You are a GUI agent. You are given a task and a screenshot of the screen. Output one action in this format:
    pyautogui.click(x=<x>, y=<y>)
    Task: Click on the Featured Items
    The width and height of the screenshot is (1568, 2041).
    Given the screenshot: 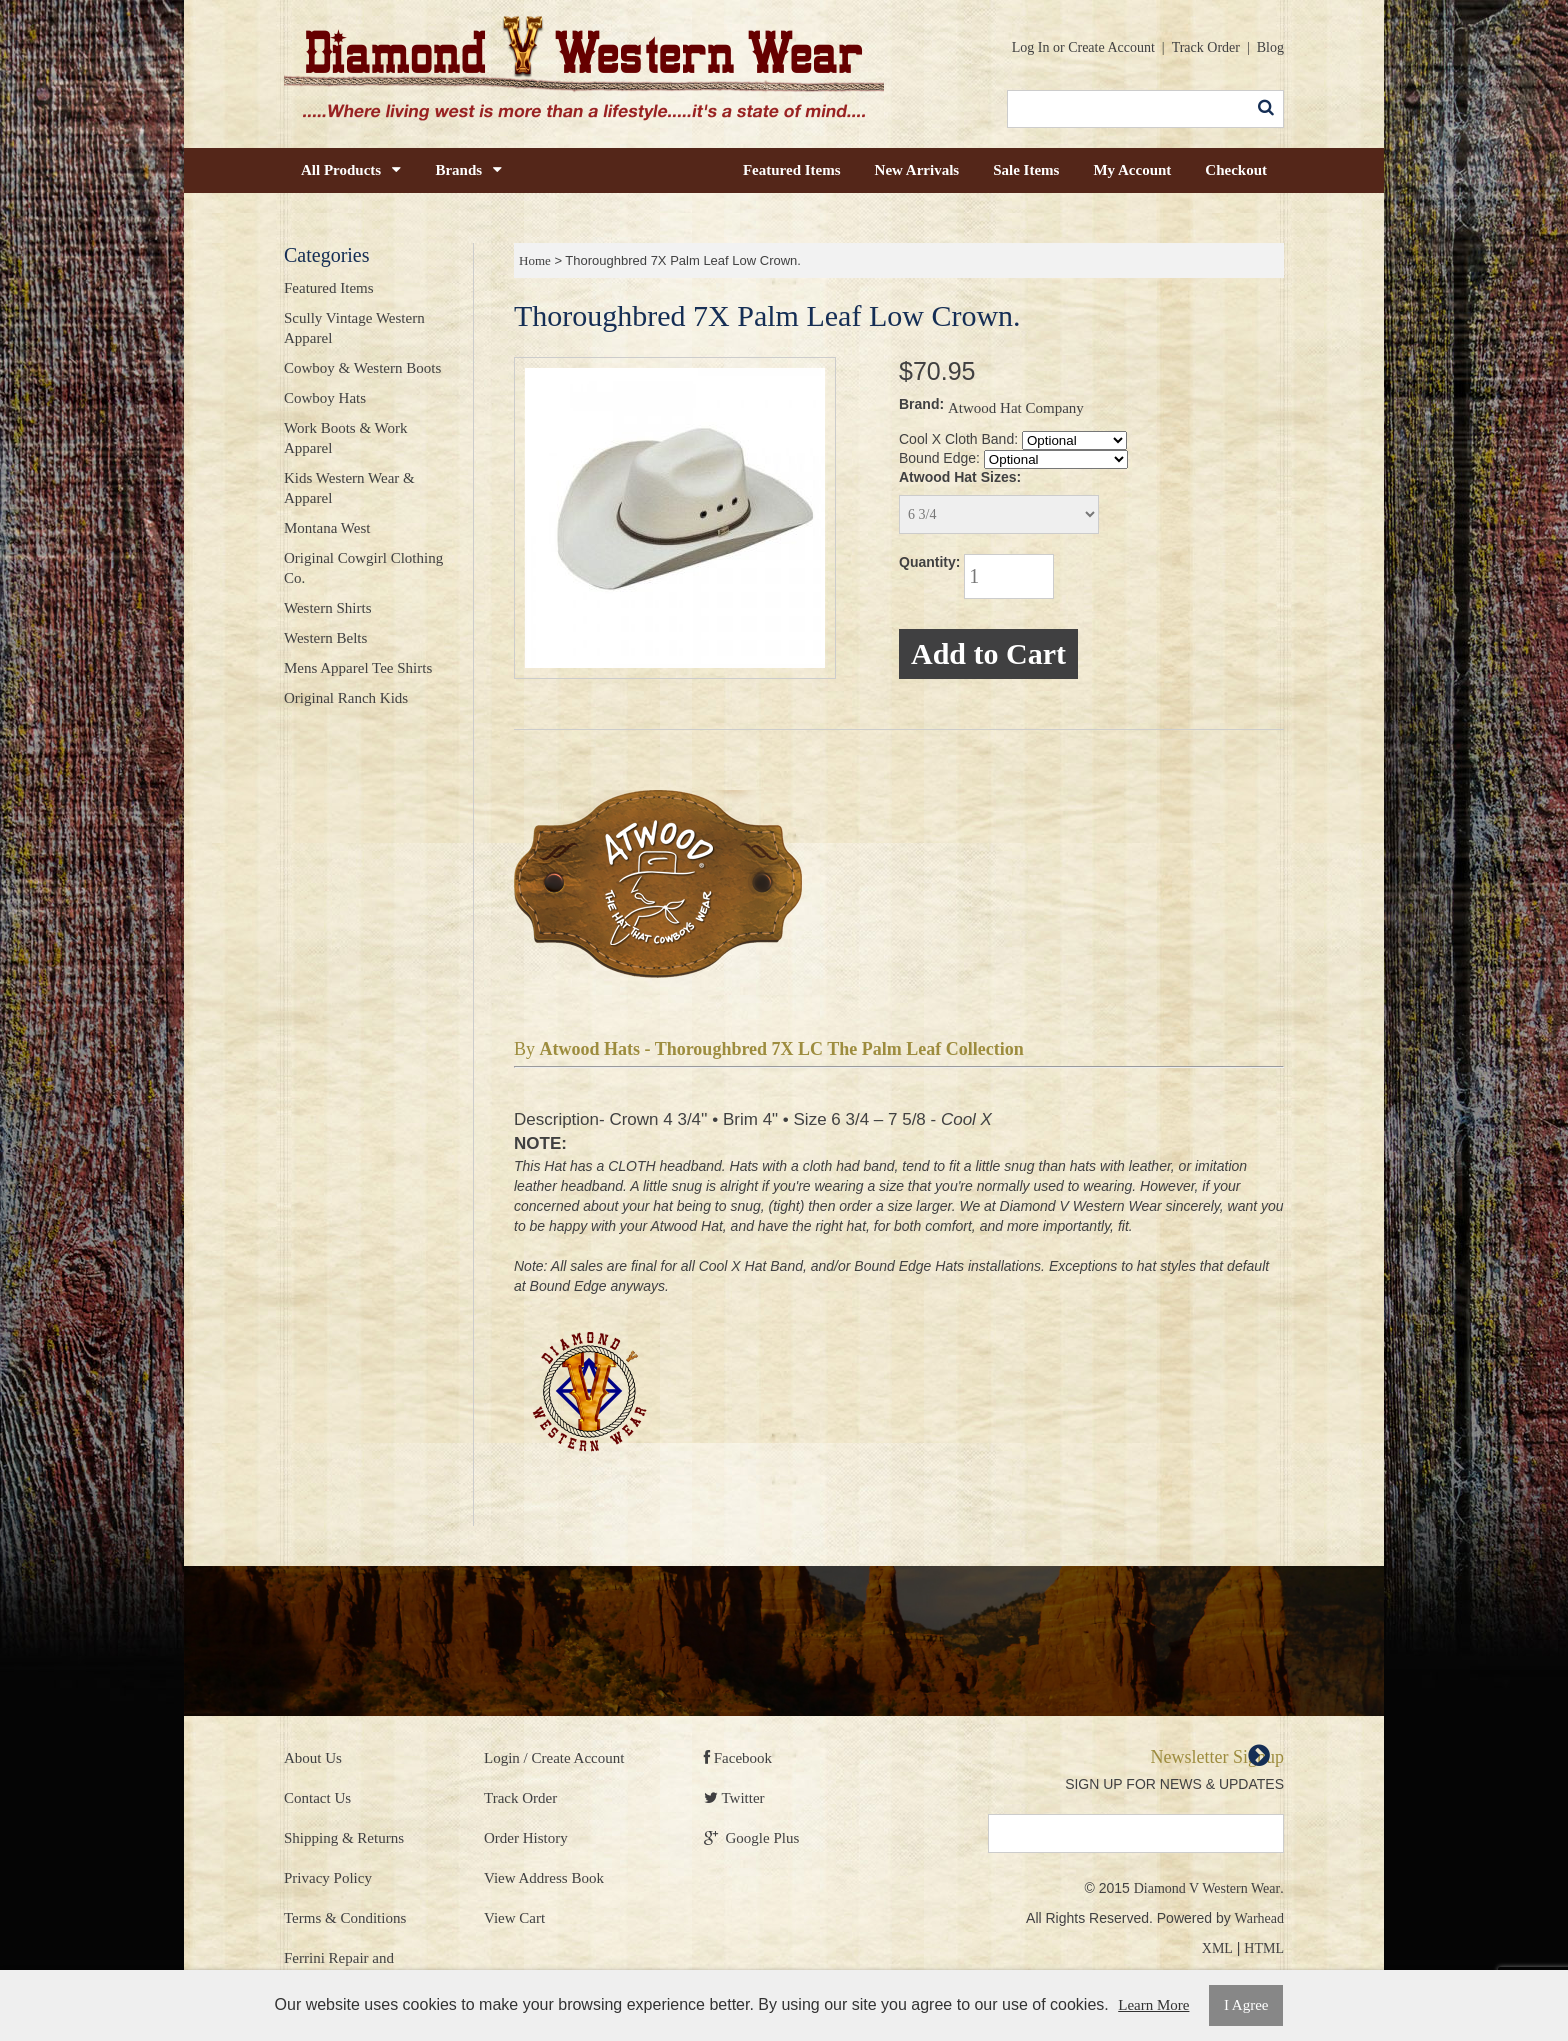 What is the action you would take?
    pyautogui.click(x=792, y=170)
    